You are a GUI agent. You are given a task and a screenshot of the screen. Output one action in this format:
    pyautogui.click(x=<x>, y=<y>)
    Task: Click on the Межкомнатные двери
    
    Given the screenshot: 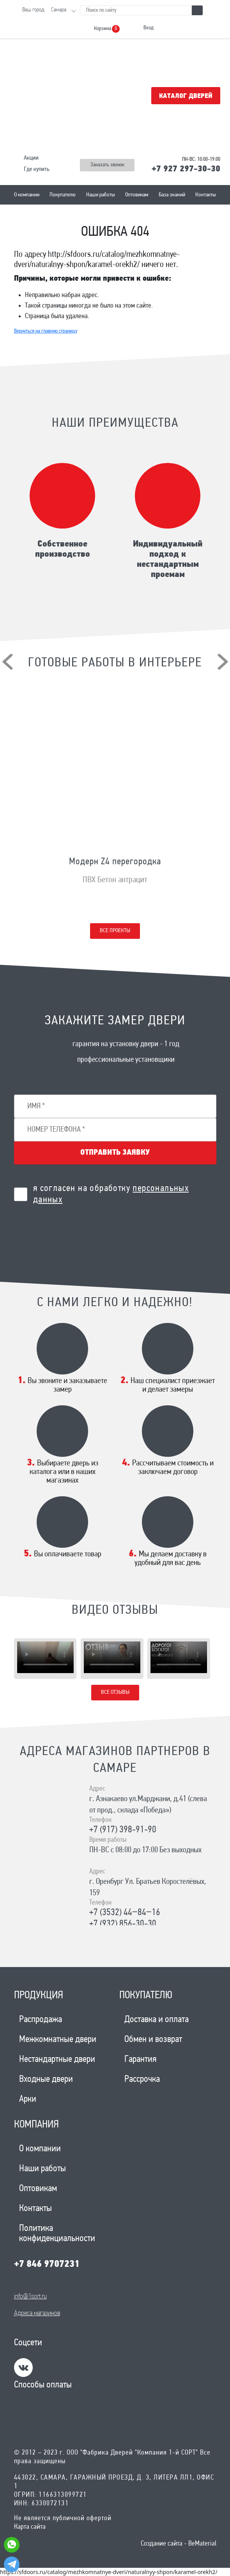 What is the action you would take?
    pyautogui.click(x=57, y=2039)
    